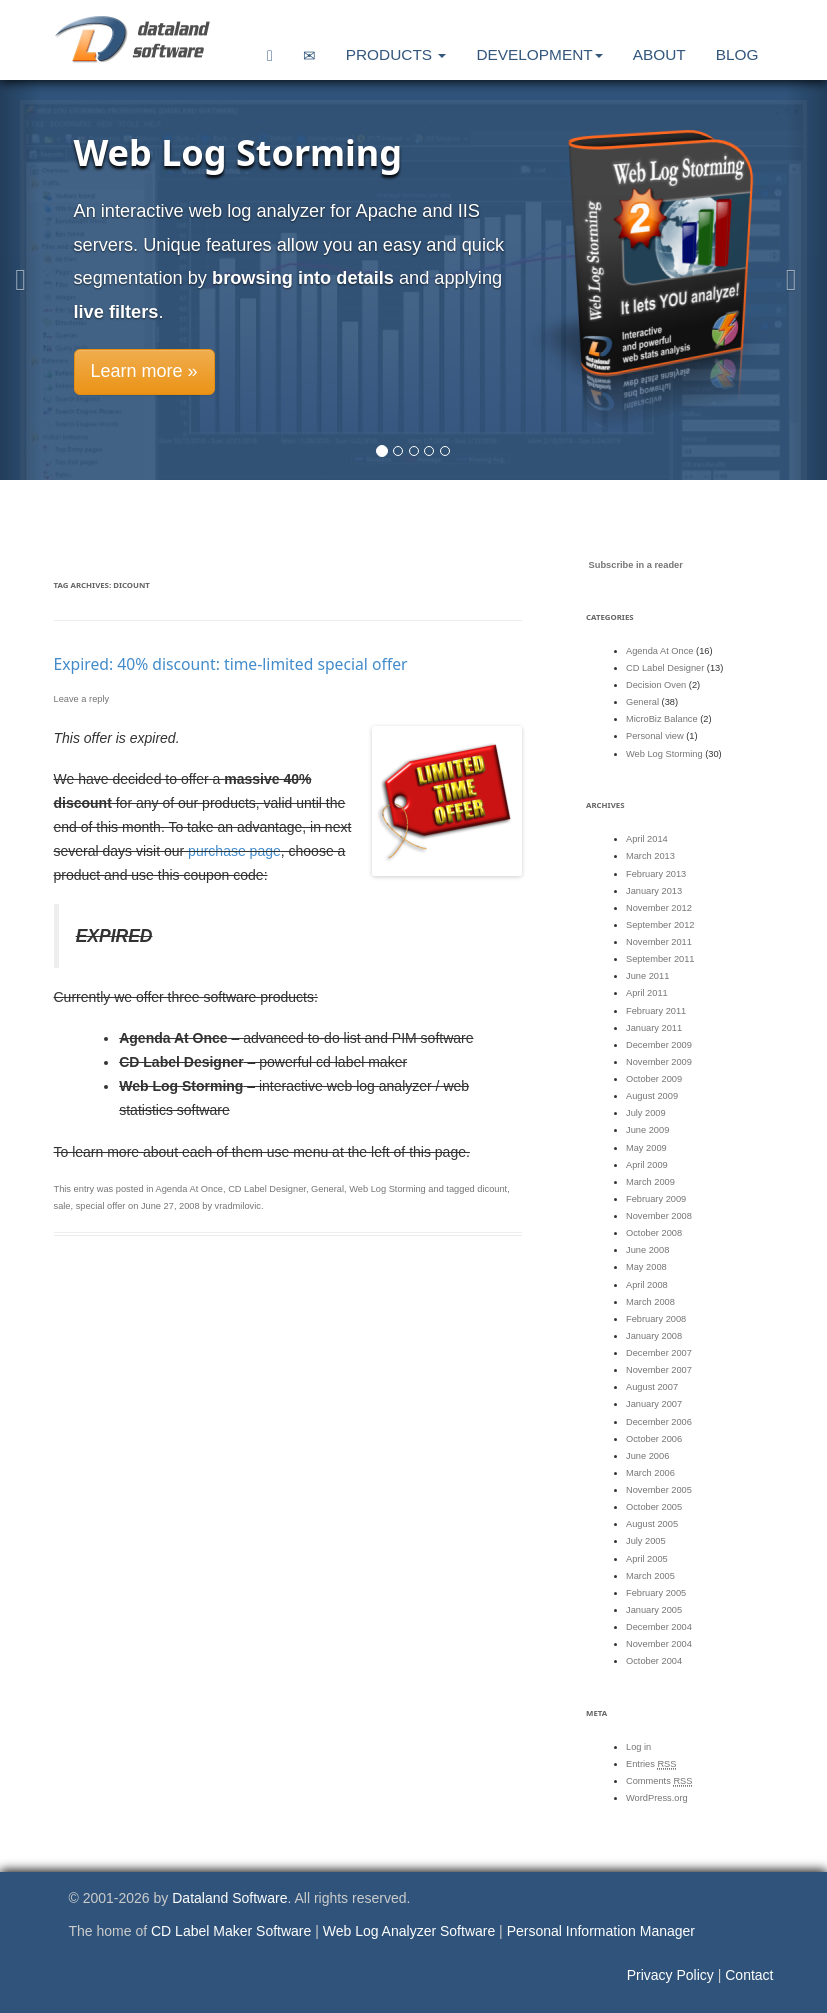  What do you see at coordinates (660, 925) in the screenshot?
I see `September 2012` at bounding box center [660, 925].